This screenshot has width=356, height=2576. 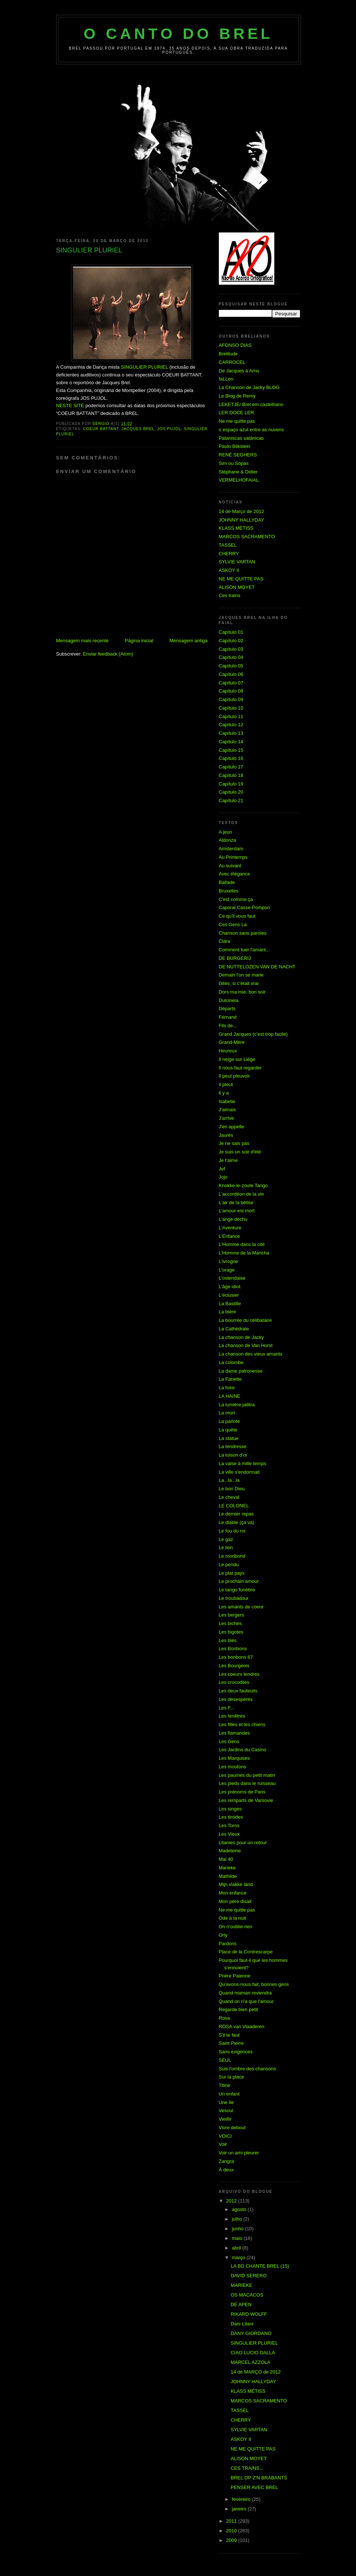 What do you see at coordinates (229, 1421) in the screenshot?
I see `La parlote` at bounding box center [229, 1421].